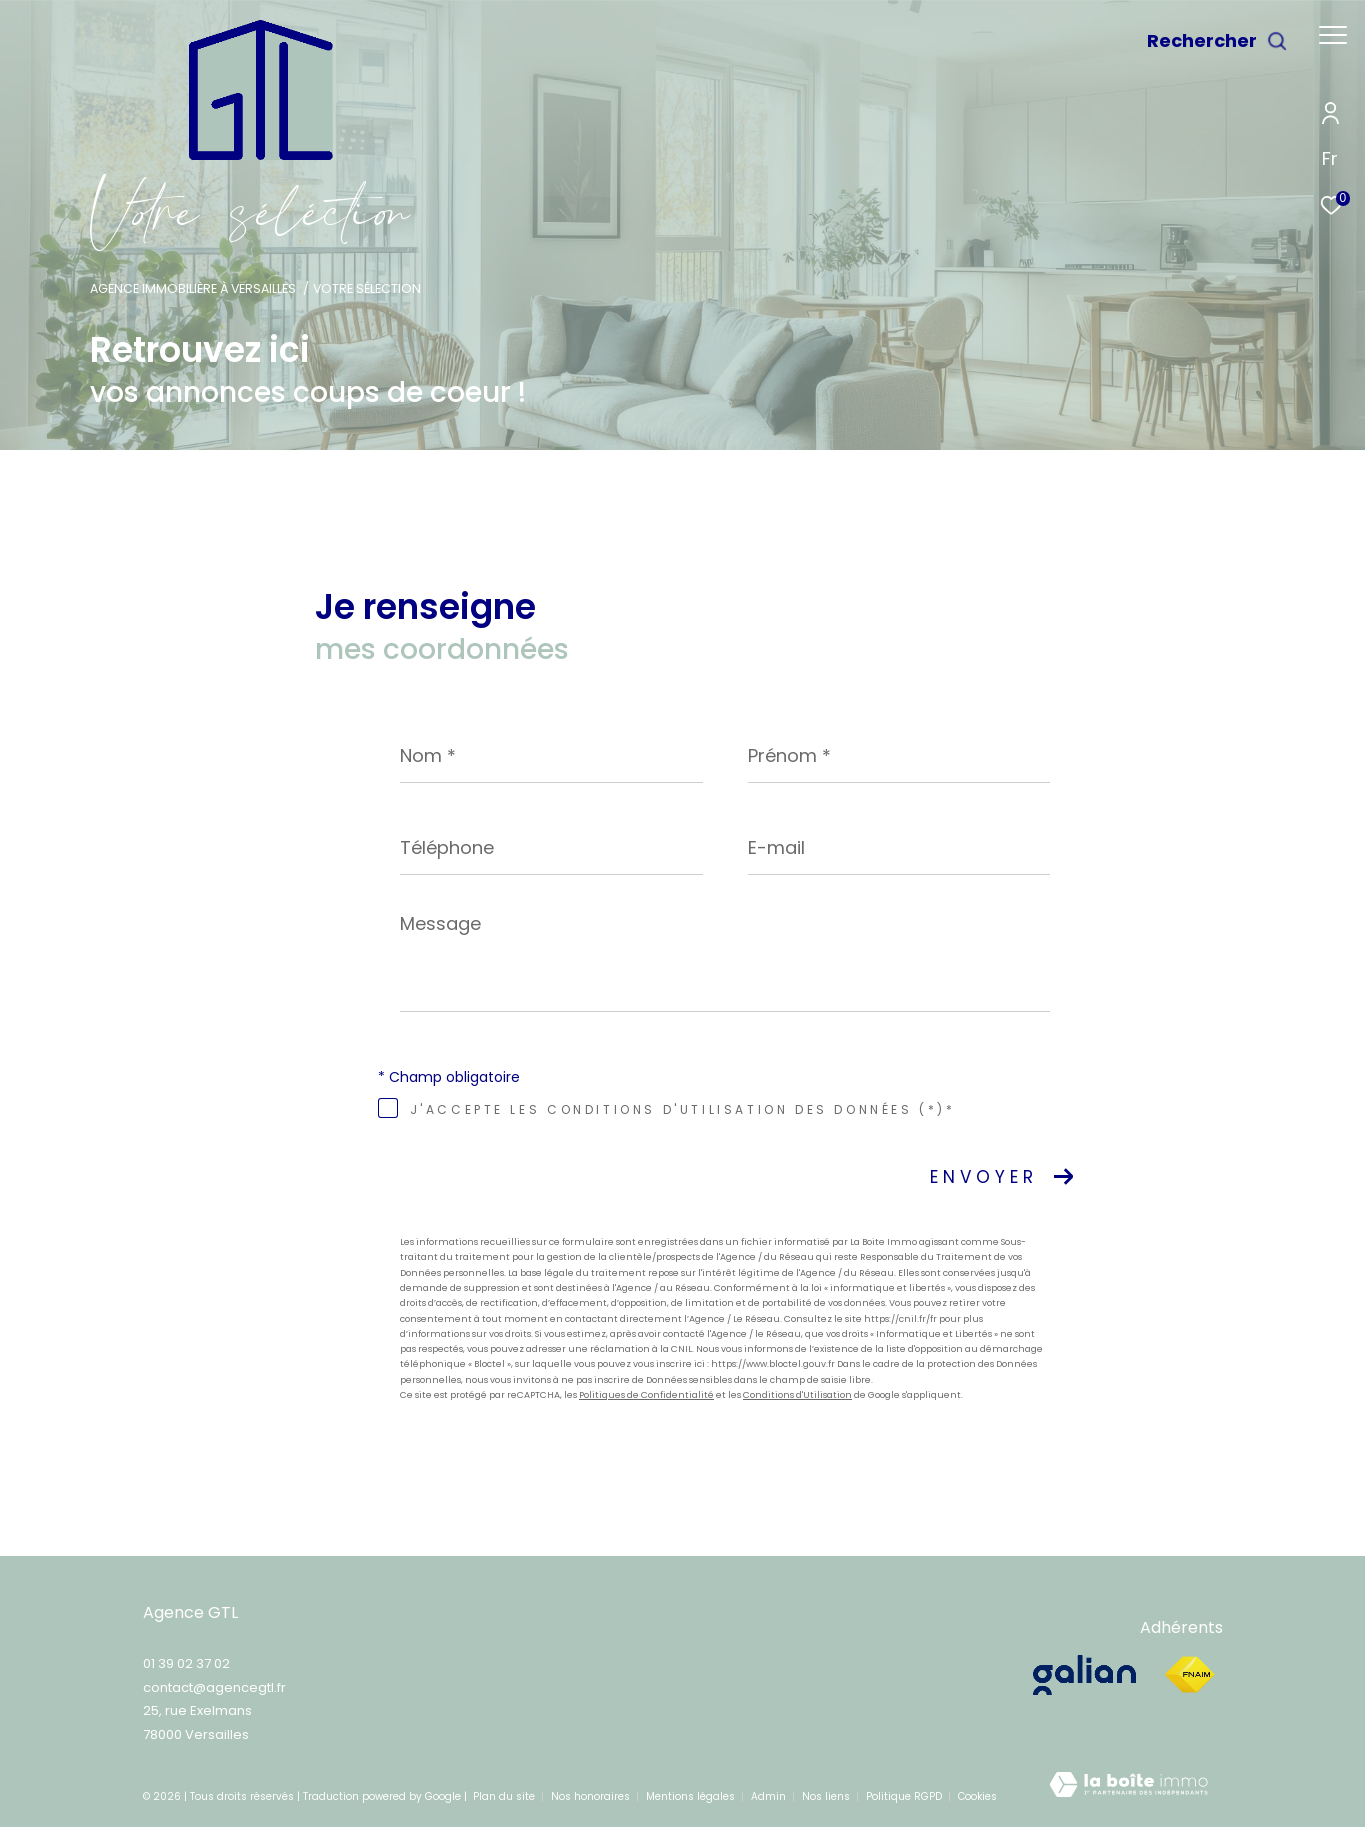  Describe the element at coordinates (797, 1395) in the screenshot. I see `Conditions d'Utilisation` at that location.